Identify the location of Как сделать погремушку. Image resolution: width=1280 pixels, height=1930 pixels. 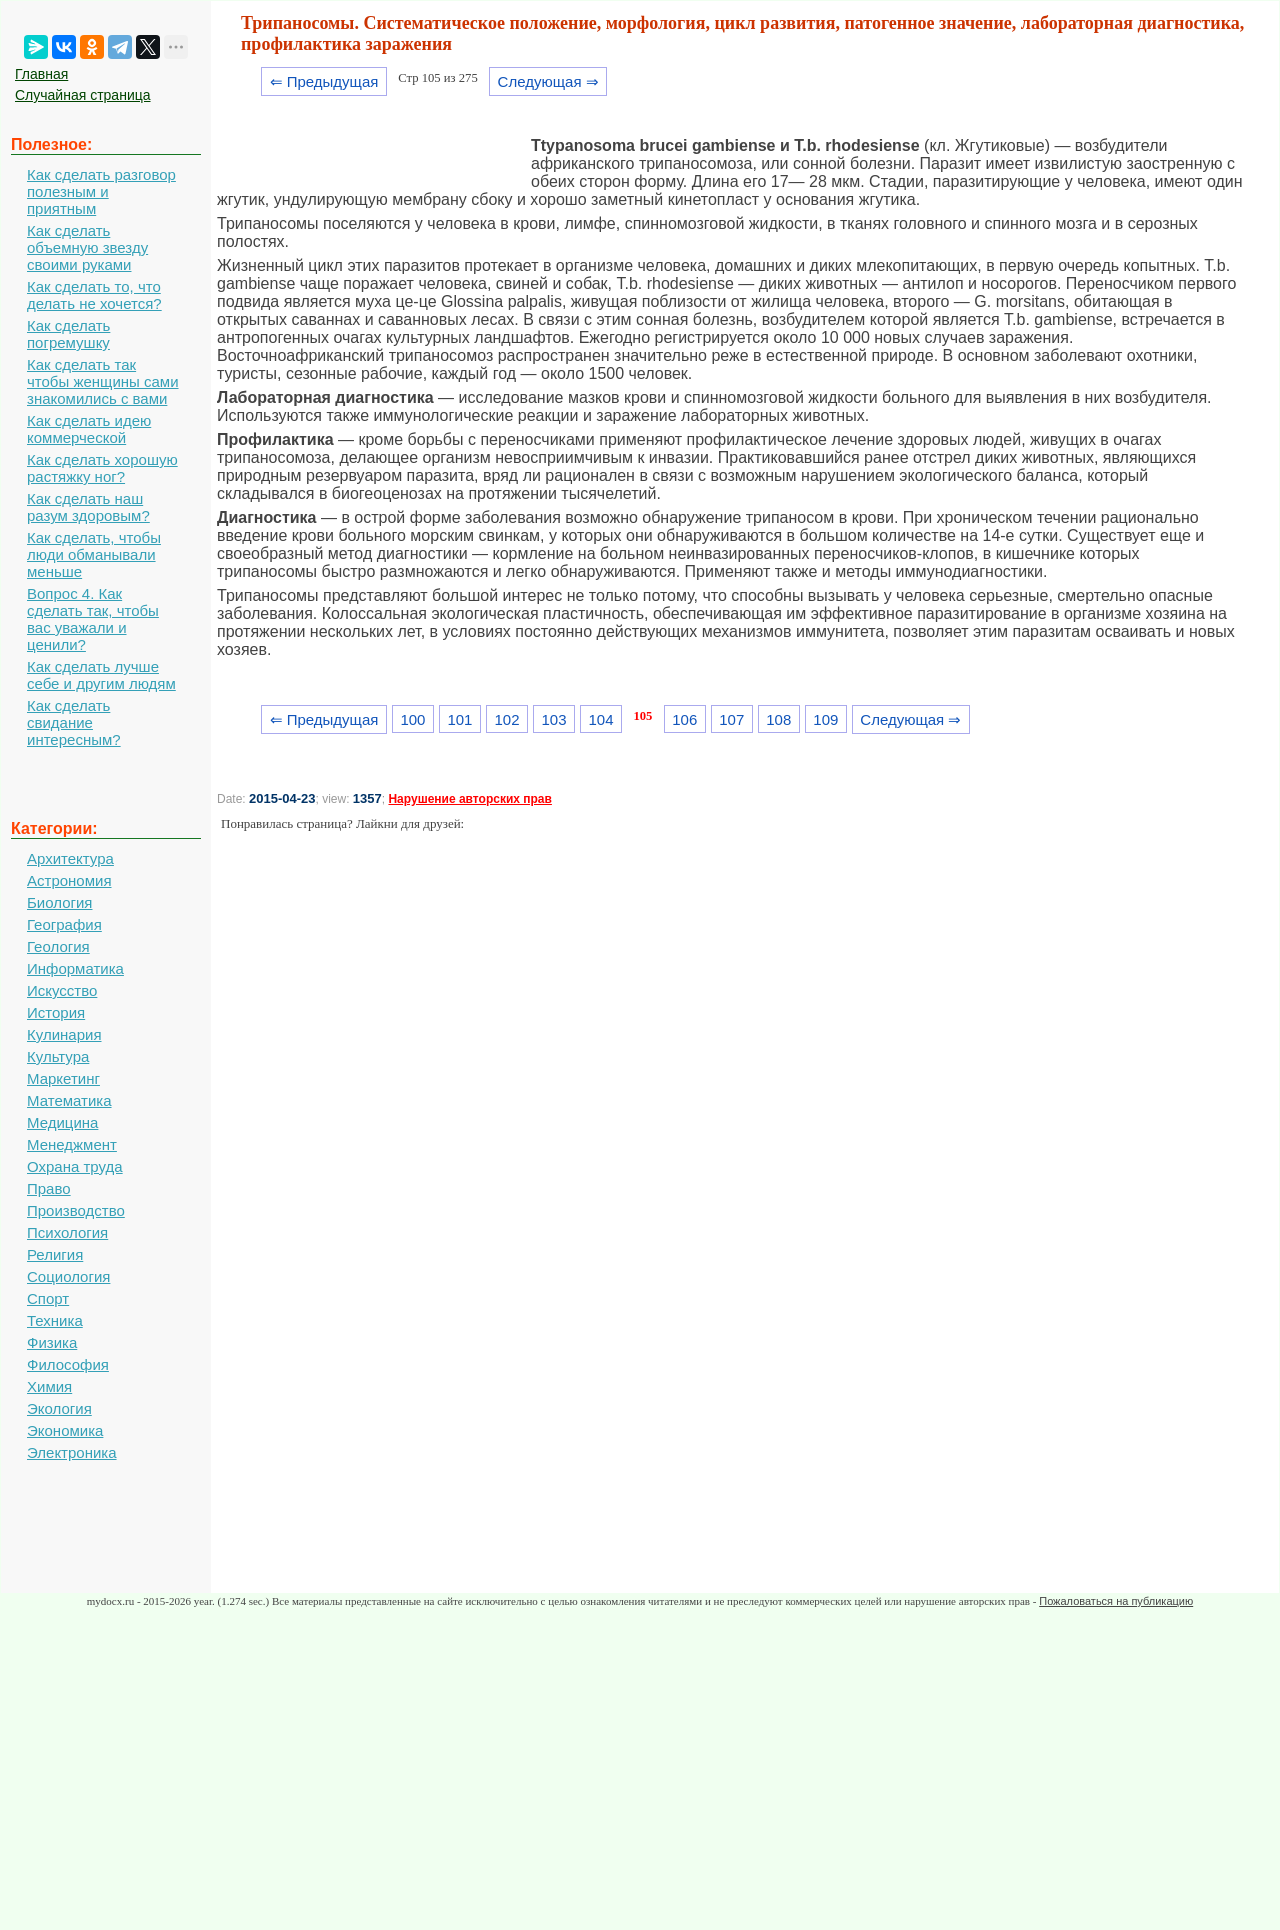
(68, 334).